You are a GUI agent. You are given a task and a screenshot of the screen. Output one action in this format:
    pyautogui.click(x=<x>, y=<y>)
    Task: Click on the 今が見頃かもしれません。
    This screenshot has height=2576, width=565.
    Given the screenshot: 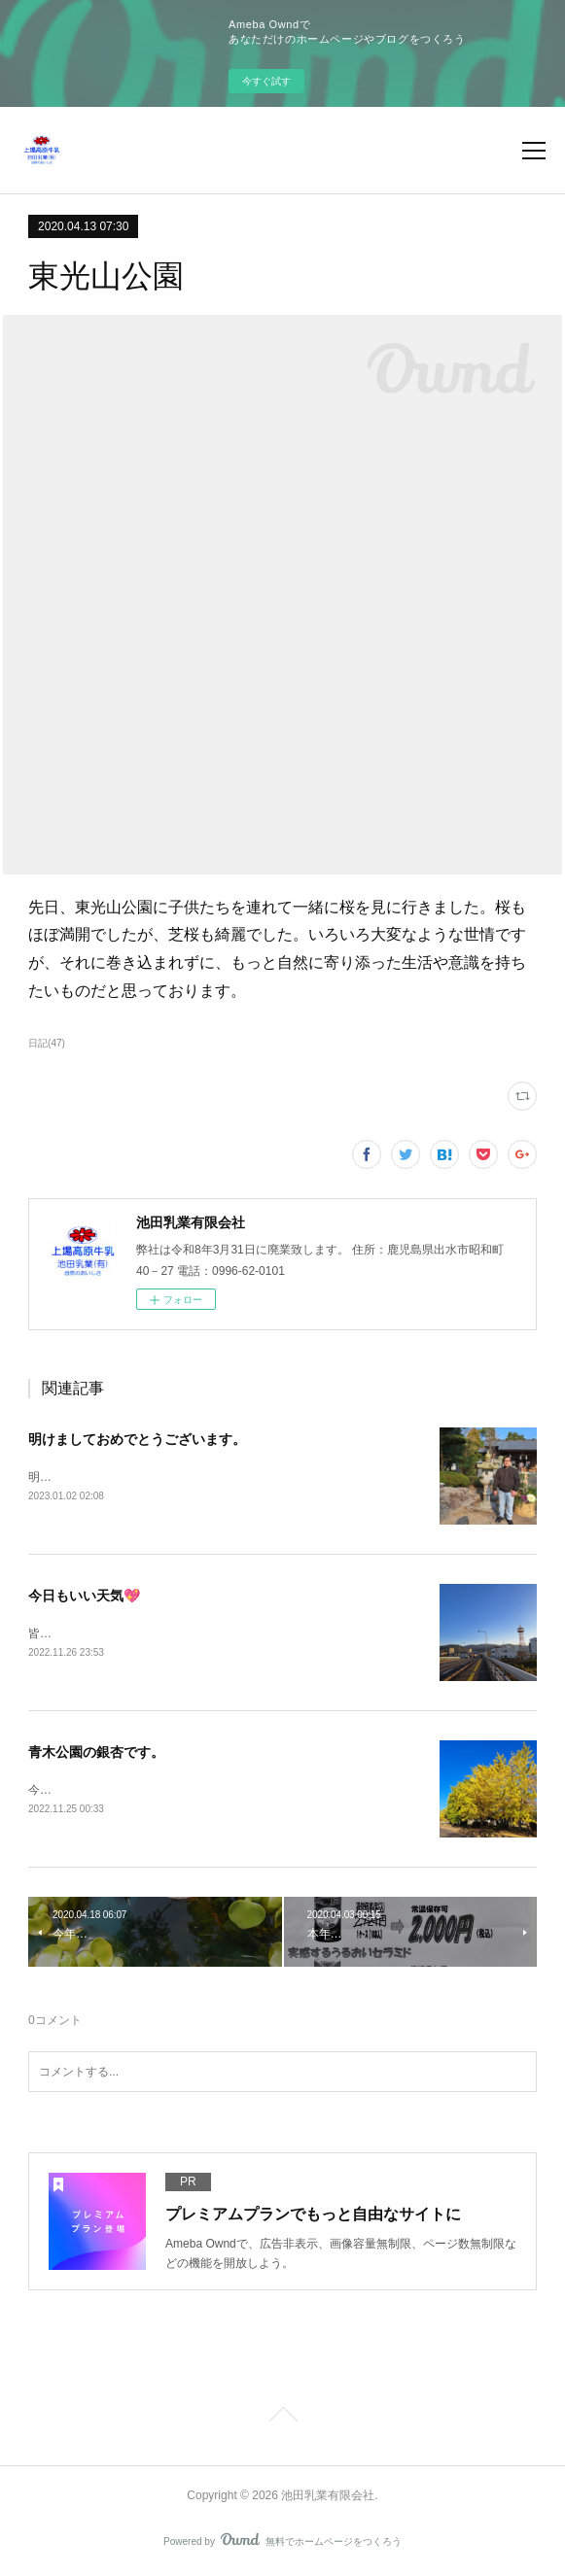 What is the action you would take?
    pyautogui.click(x=98, y=1791)
    